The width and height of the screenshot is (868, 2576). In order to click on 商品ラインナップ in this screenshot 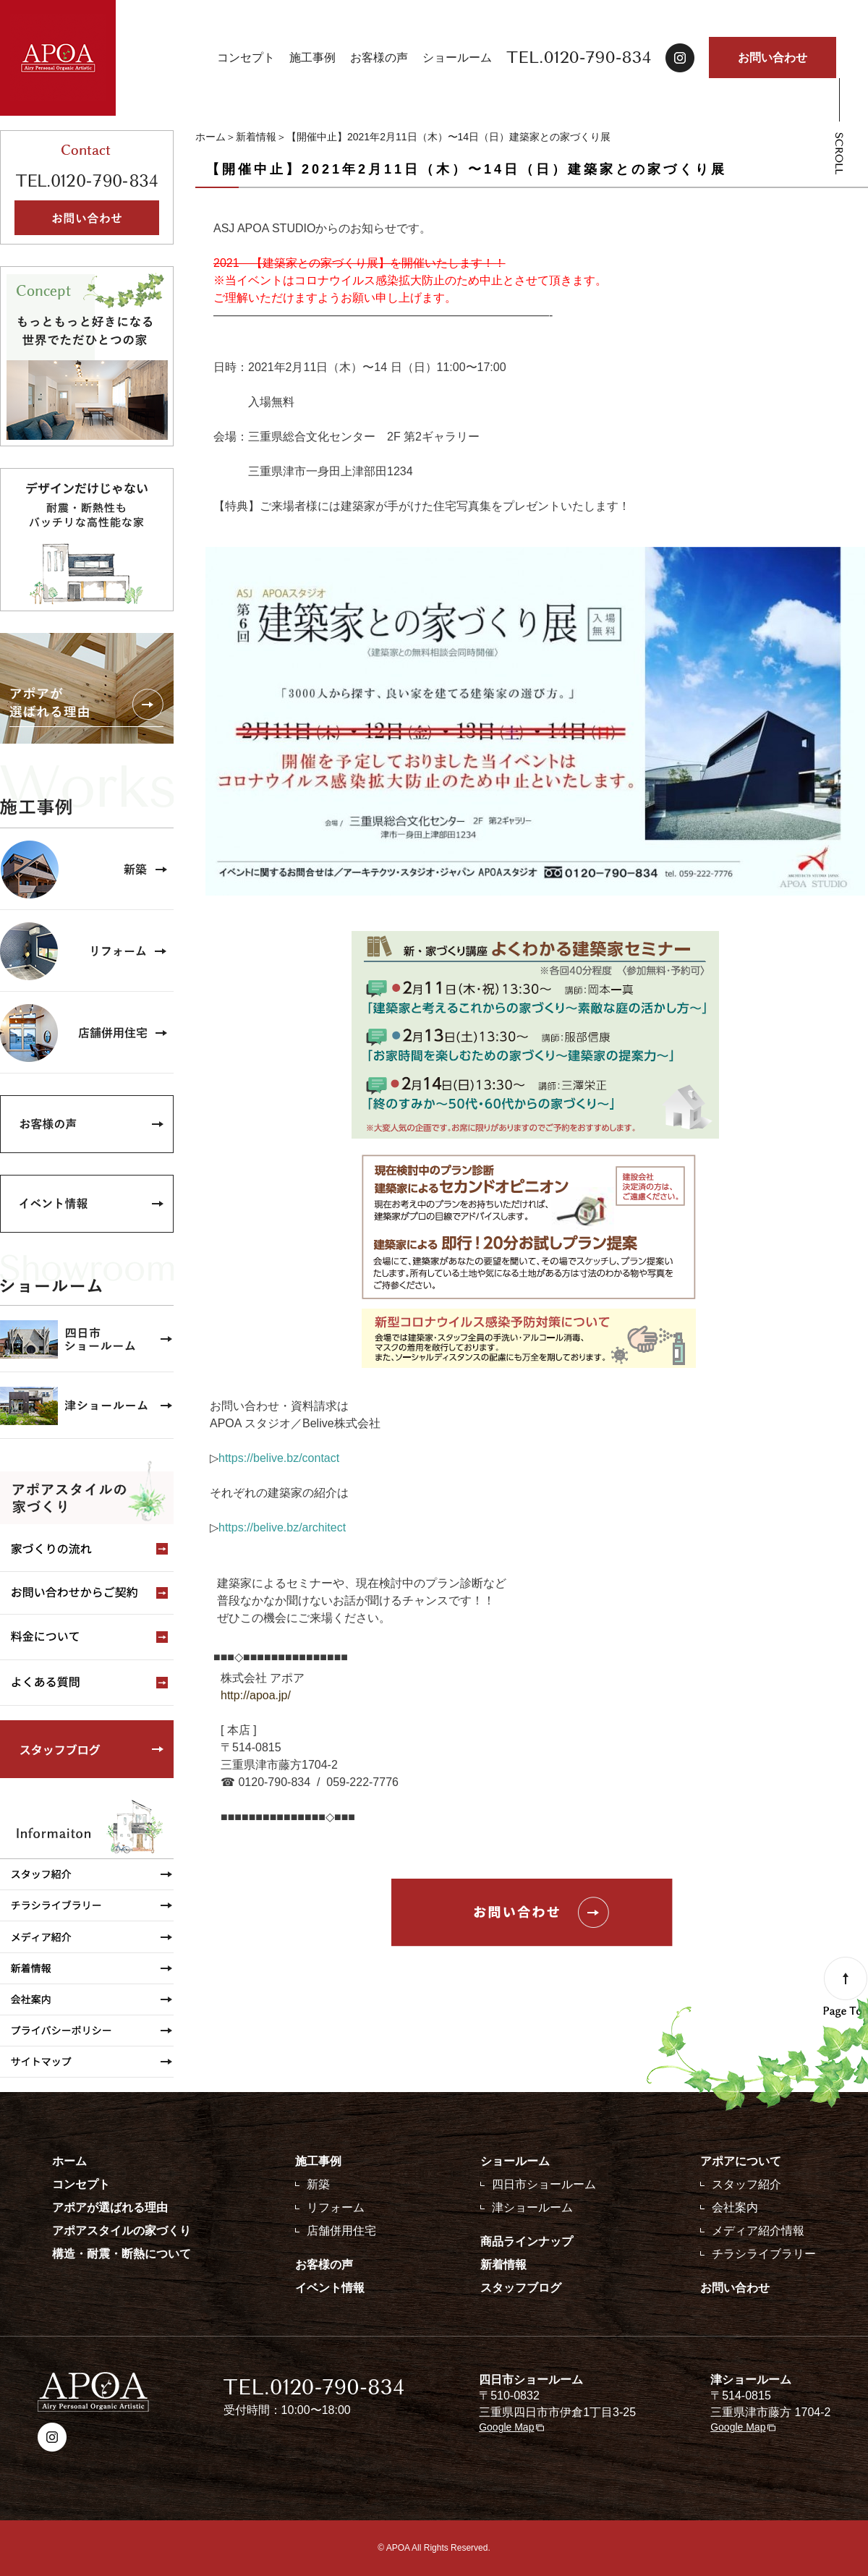, I will do `click(526, 2241)`.